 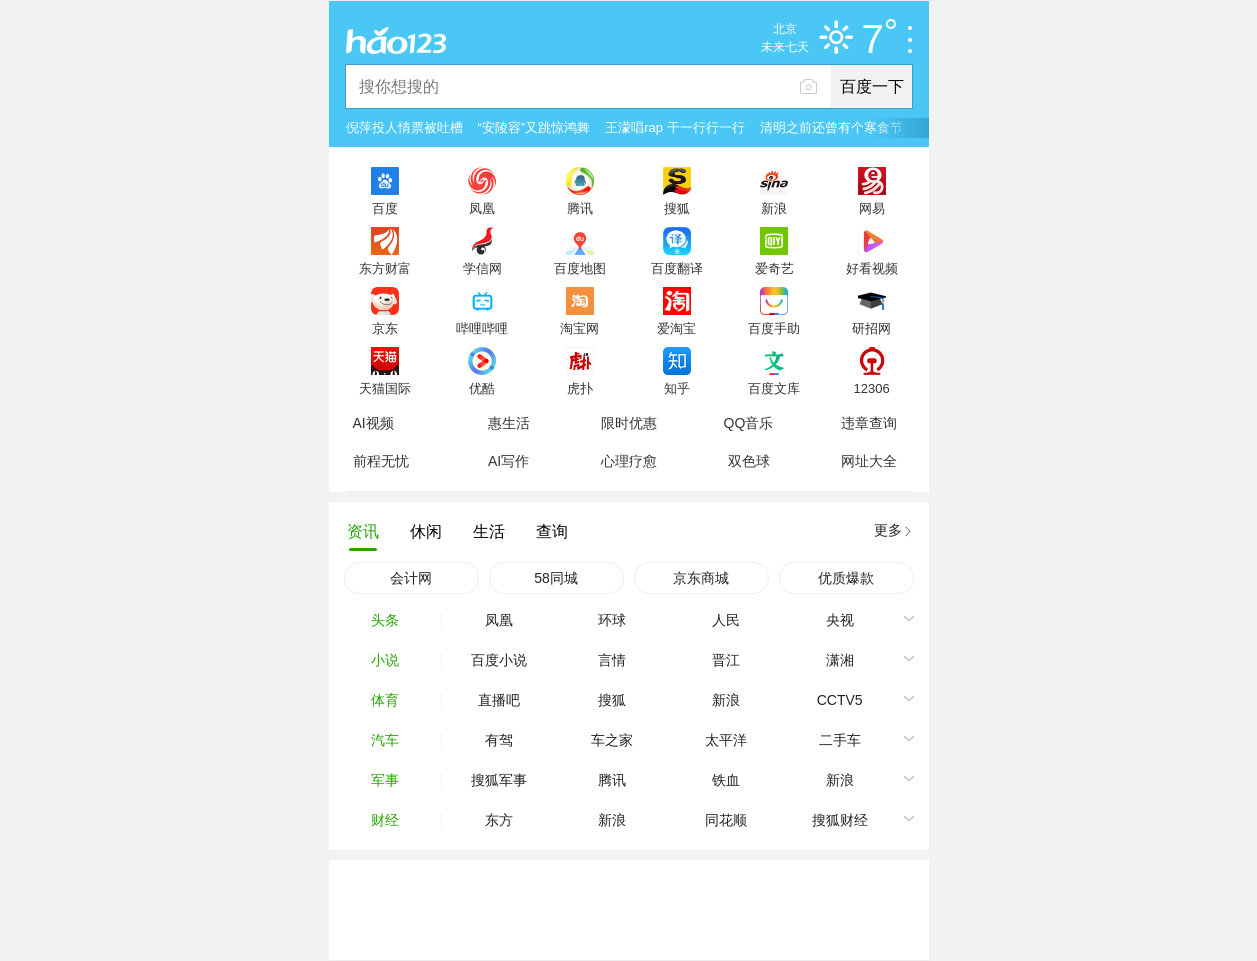 What do you see at coordinates (749, 423) in the screenshot?
I see `QQ音乐` at bounding box center [749, 423].